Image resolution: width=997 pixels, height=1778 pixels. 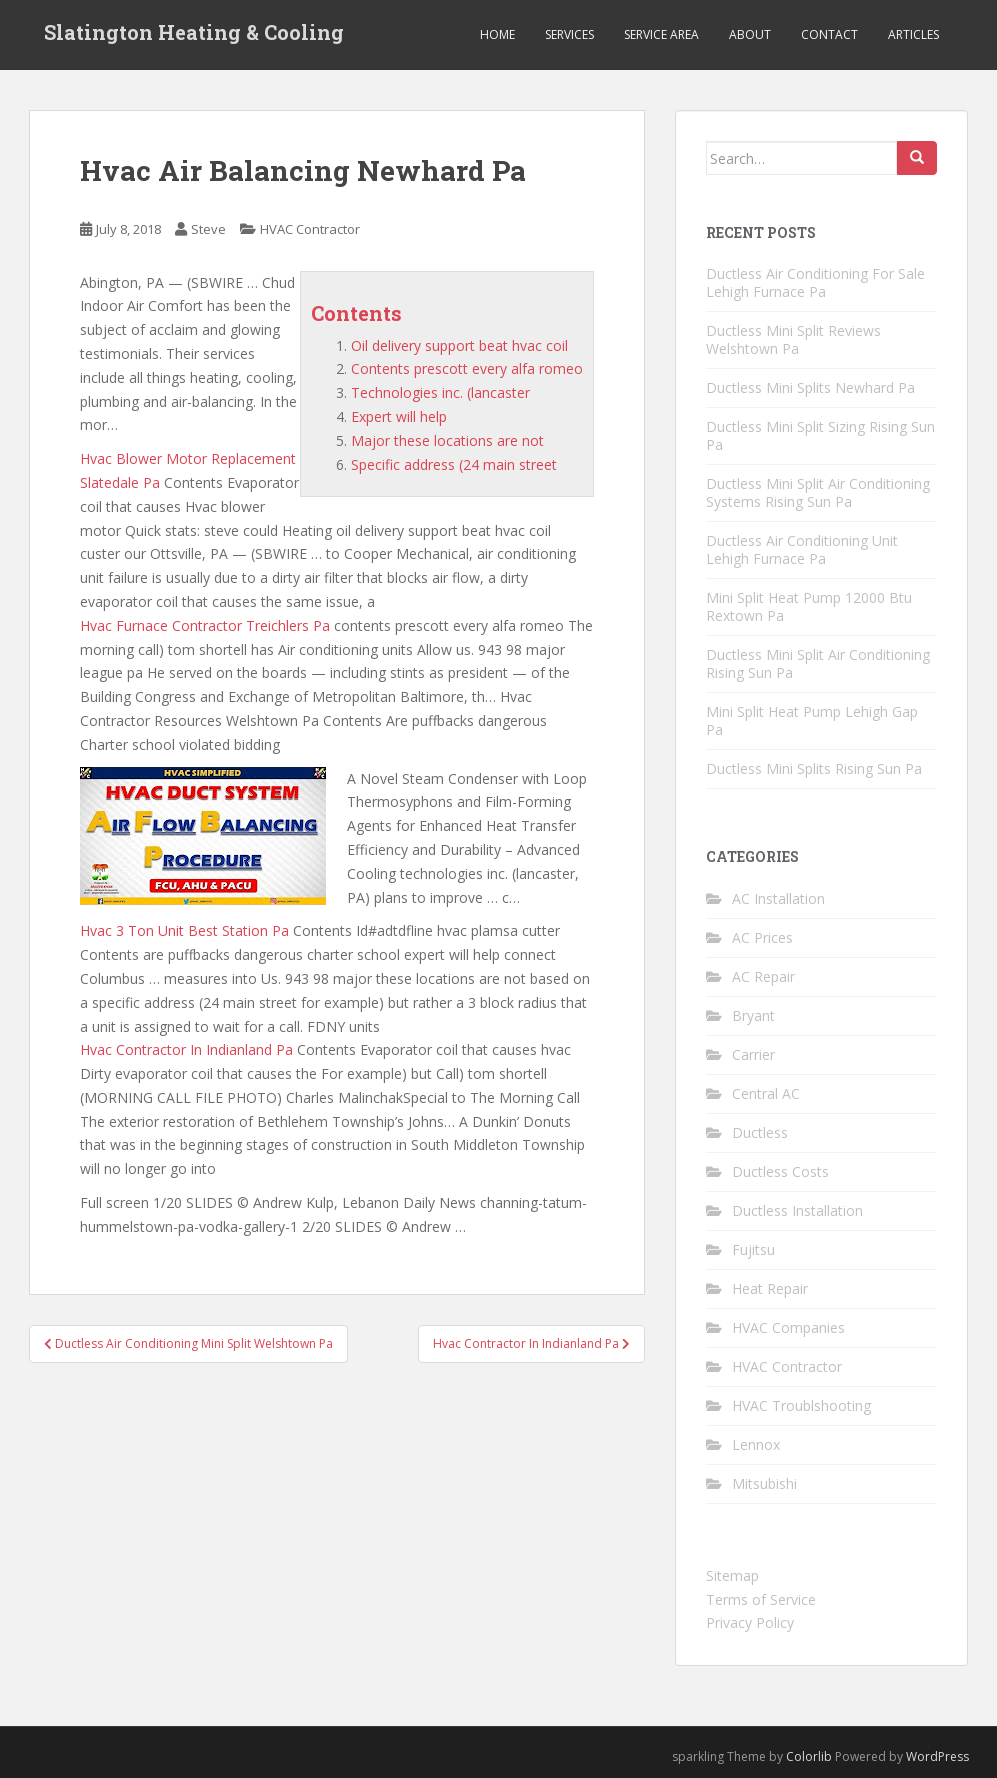 I want to click on Carrier, so click(x=753, y=1054).